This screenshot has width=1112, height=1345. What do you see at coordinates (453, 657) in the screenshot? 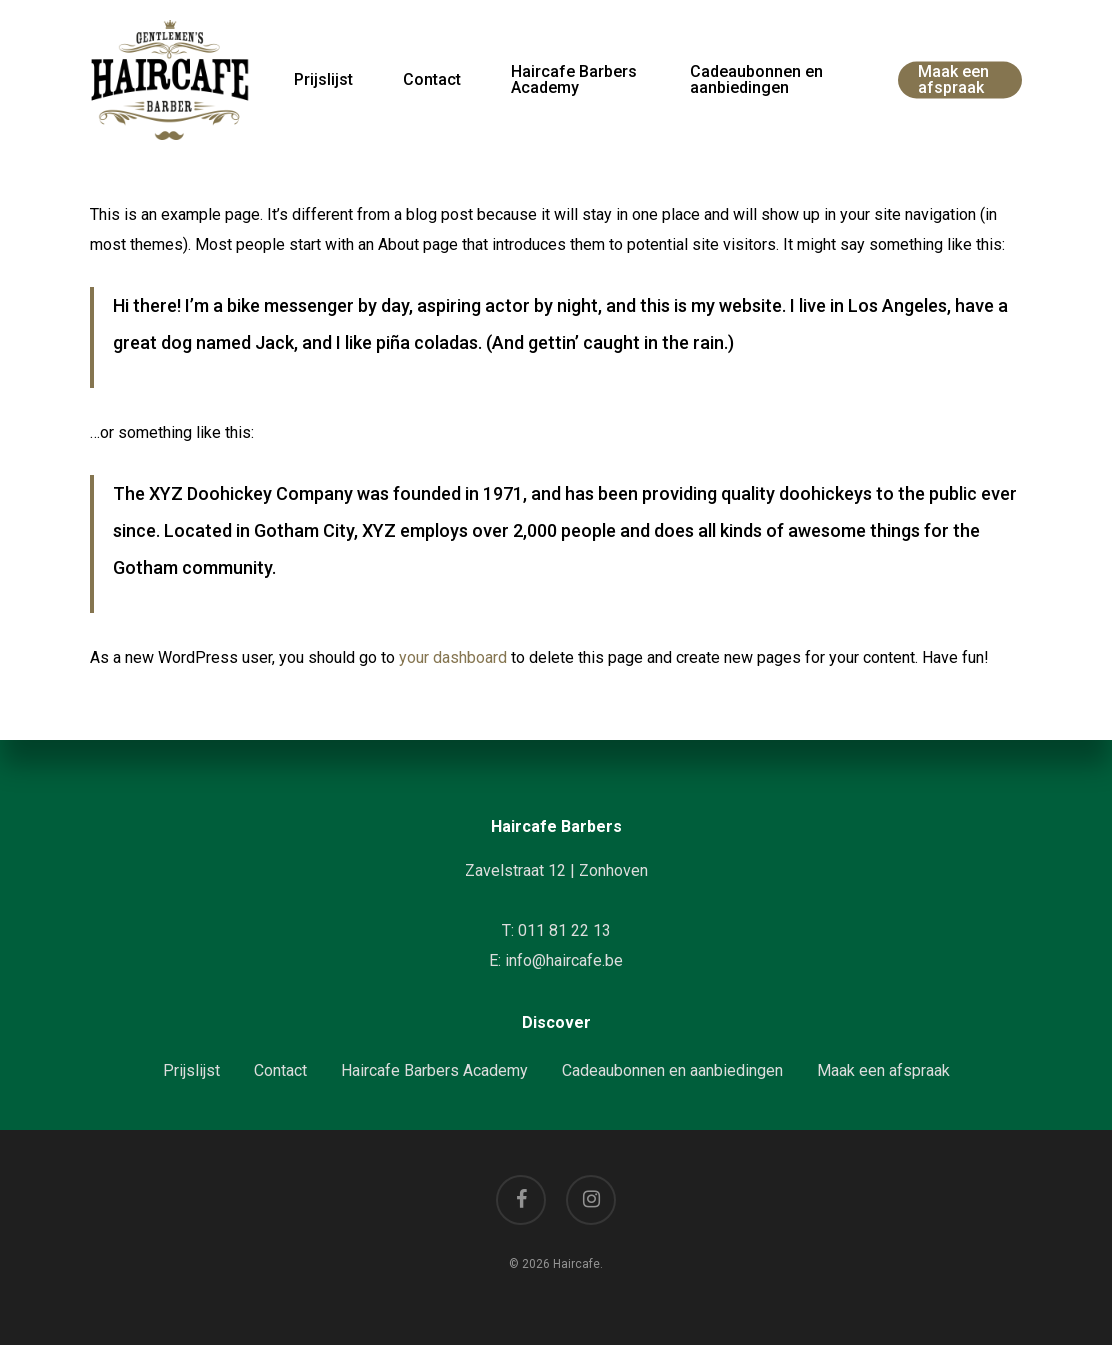
I see `your dashboard` at bounding box center [453, 657].